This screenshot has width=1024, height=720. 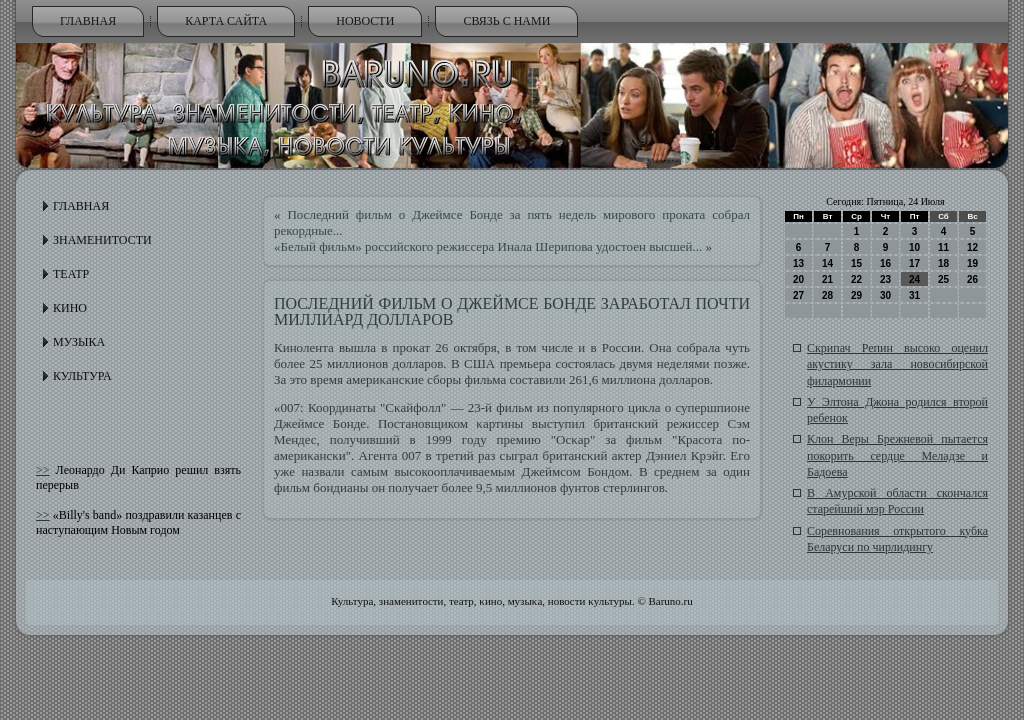 I want to click on >>, so click(x=43, y=470).